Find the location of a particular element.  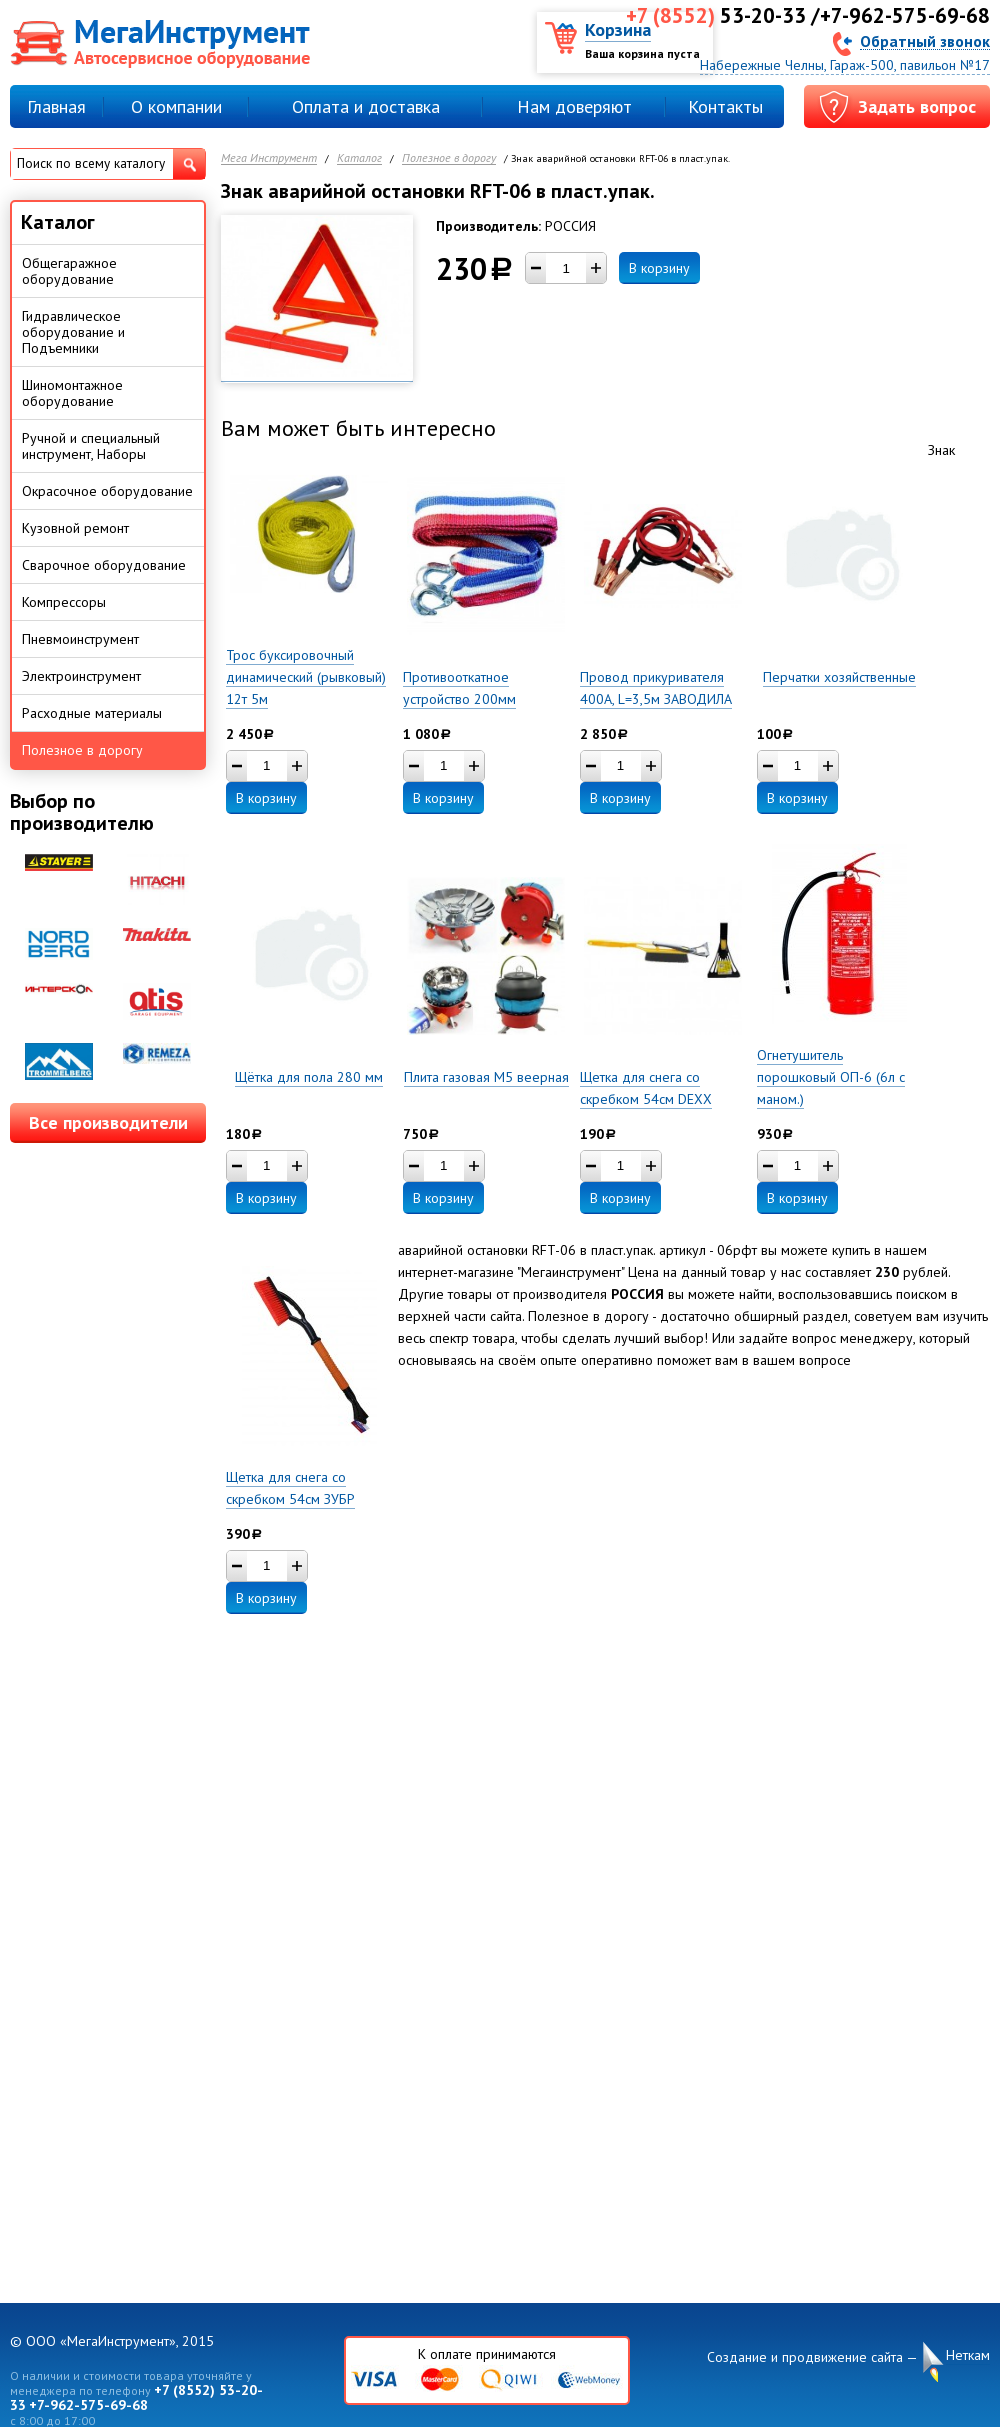

Общегаражное оборудование is located at coordinates (69, 271).